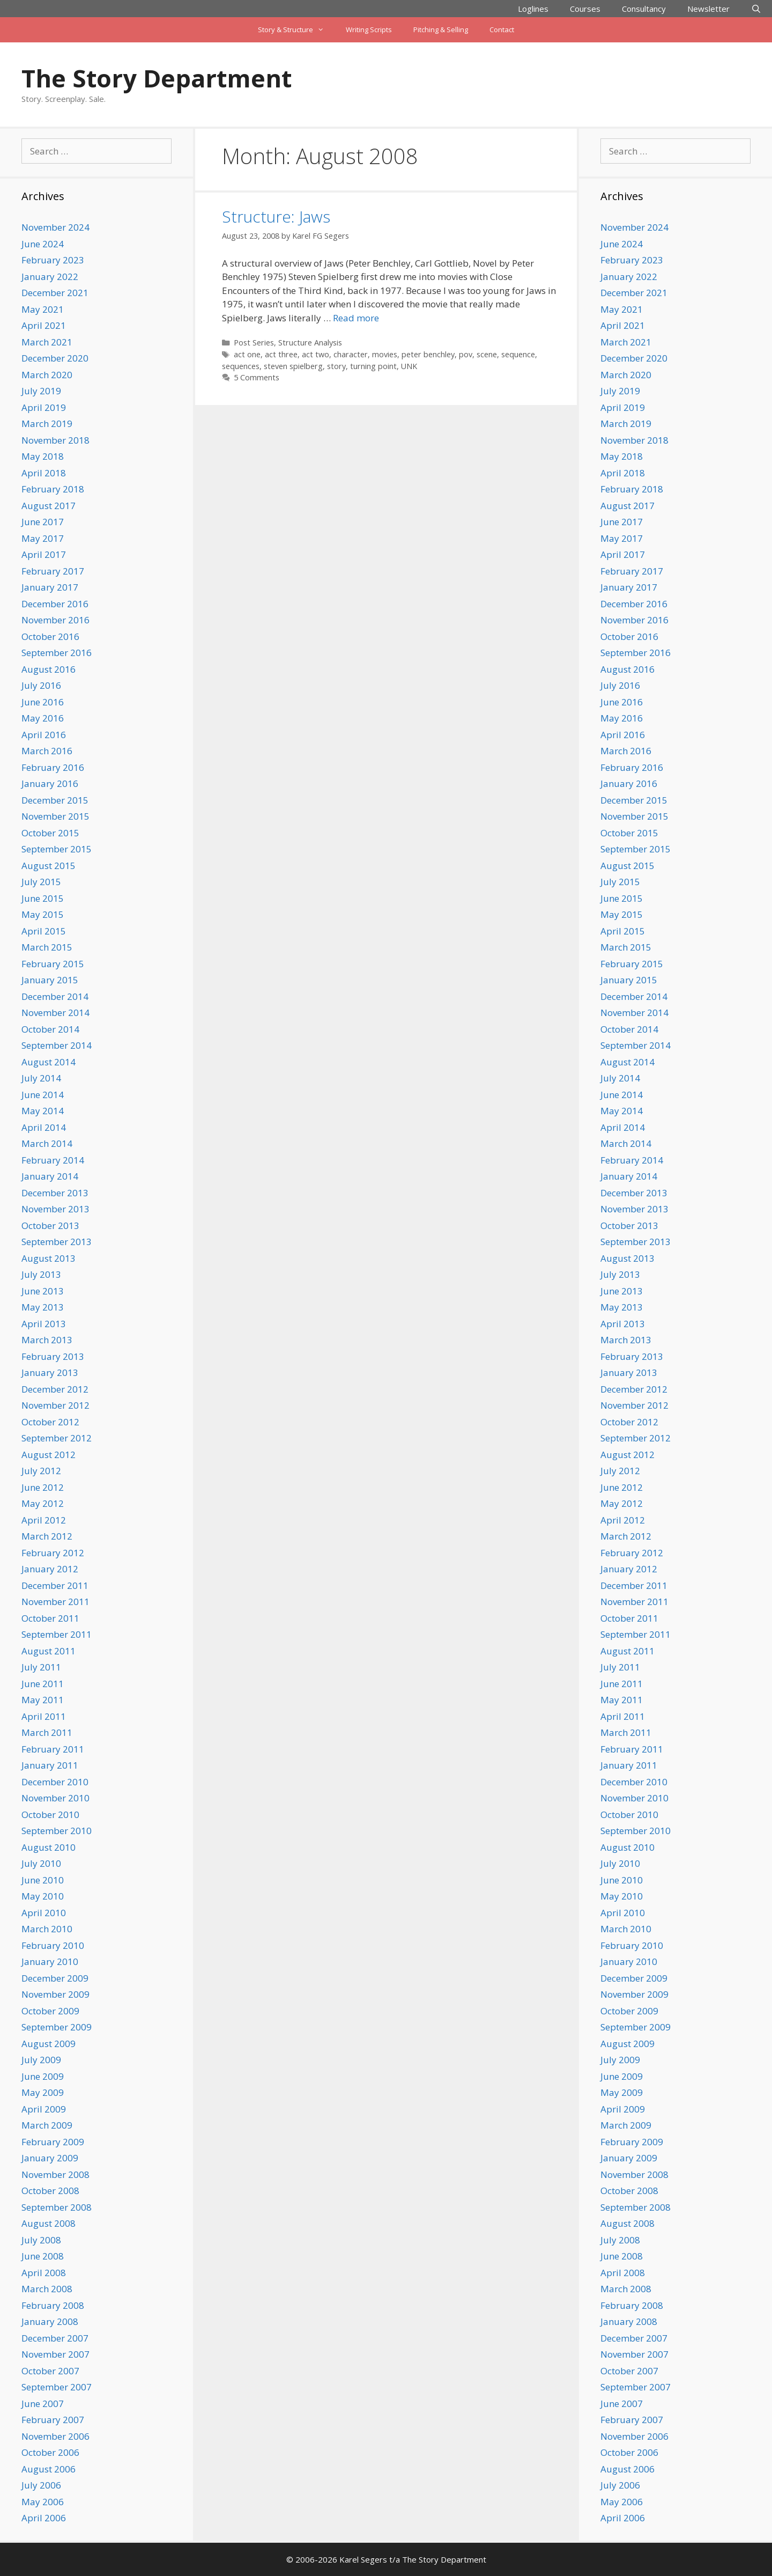 This screenshot has width=772, height=2576. I want to click on November 2007, so click(55, 2354).